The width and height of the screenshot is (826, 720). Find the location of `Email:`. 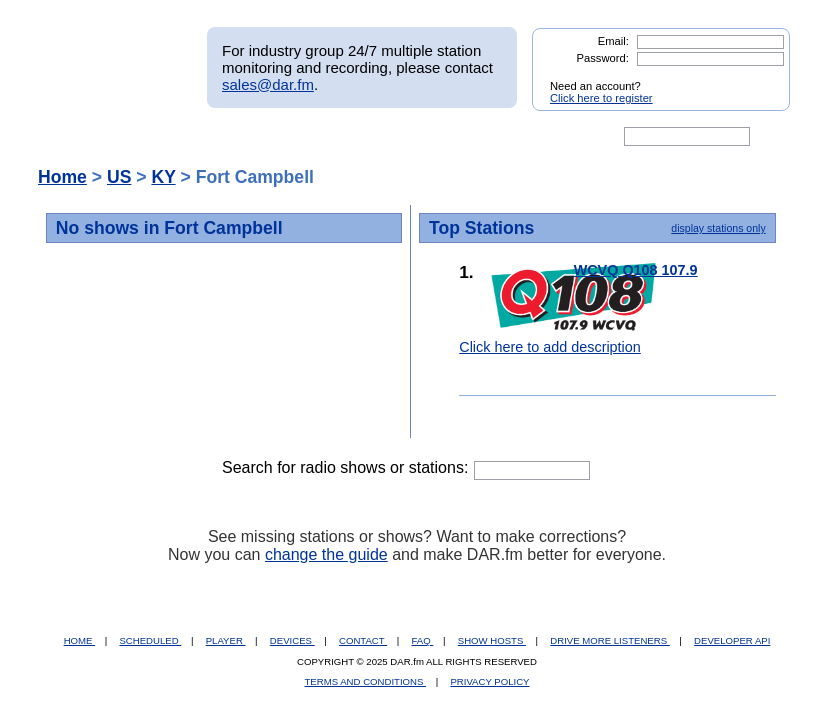

Email: is located at coordinates (613, 41).